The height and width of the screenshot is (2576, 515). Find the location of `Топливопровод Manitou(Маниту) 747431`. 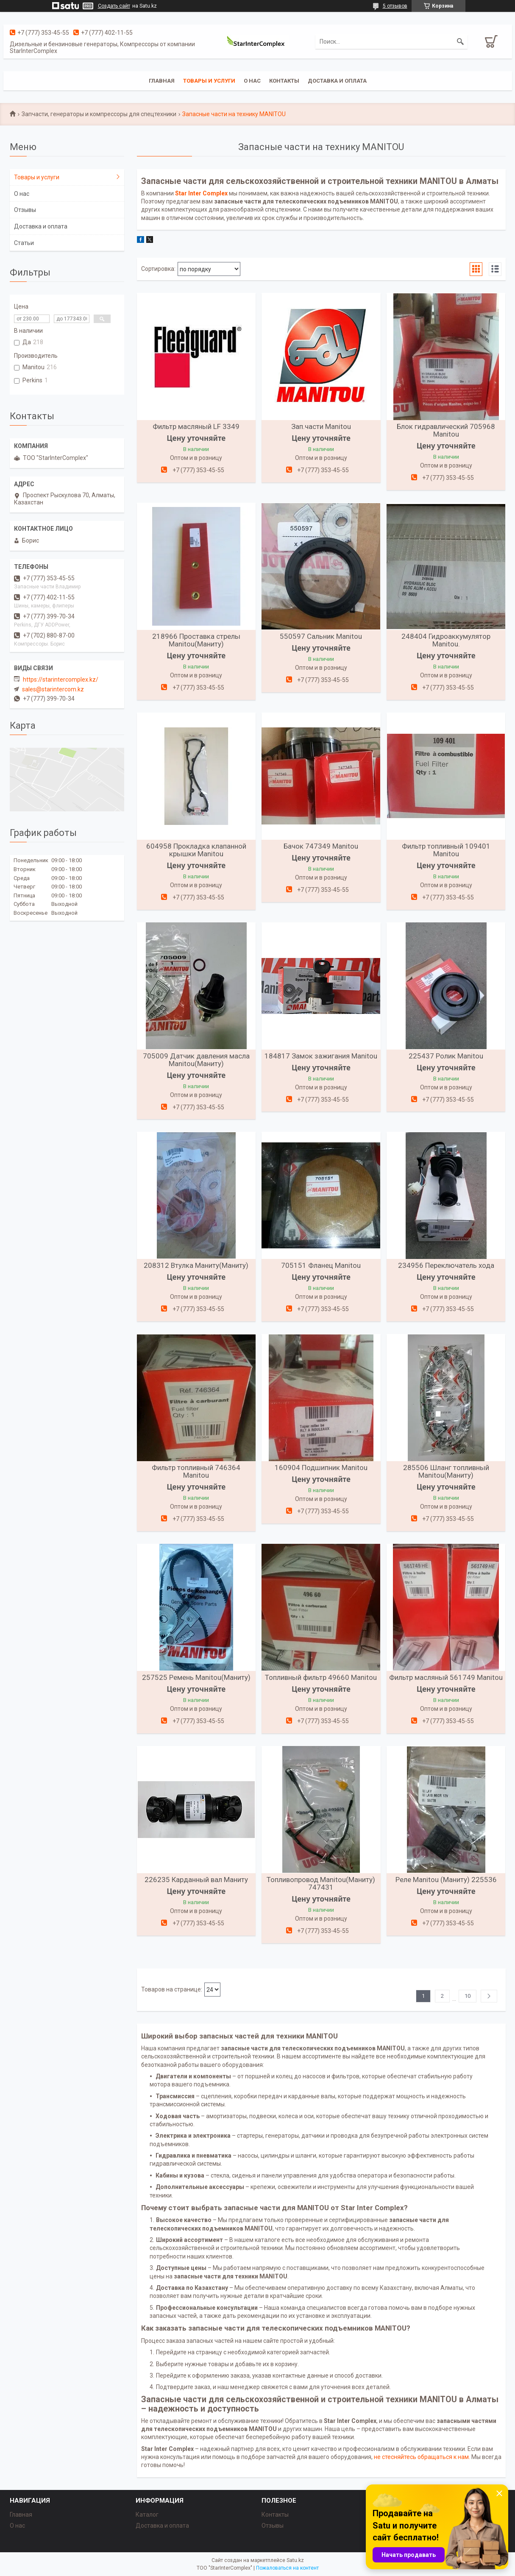

Топливопровод Manitou(Маниту) 747431 is located at coordinates (321, 1883).